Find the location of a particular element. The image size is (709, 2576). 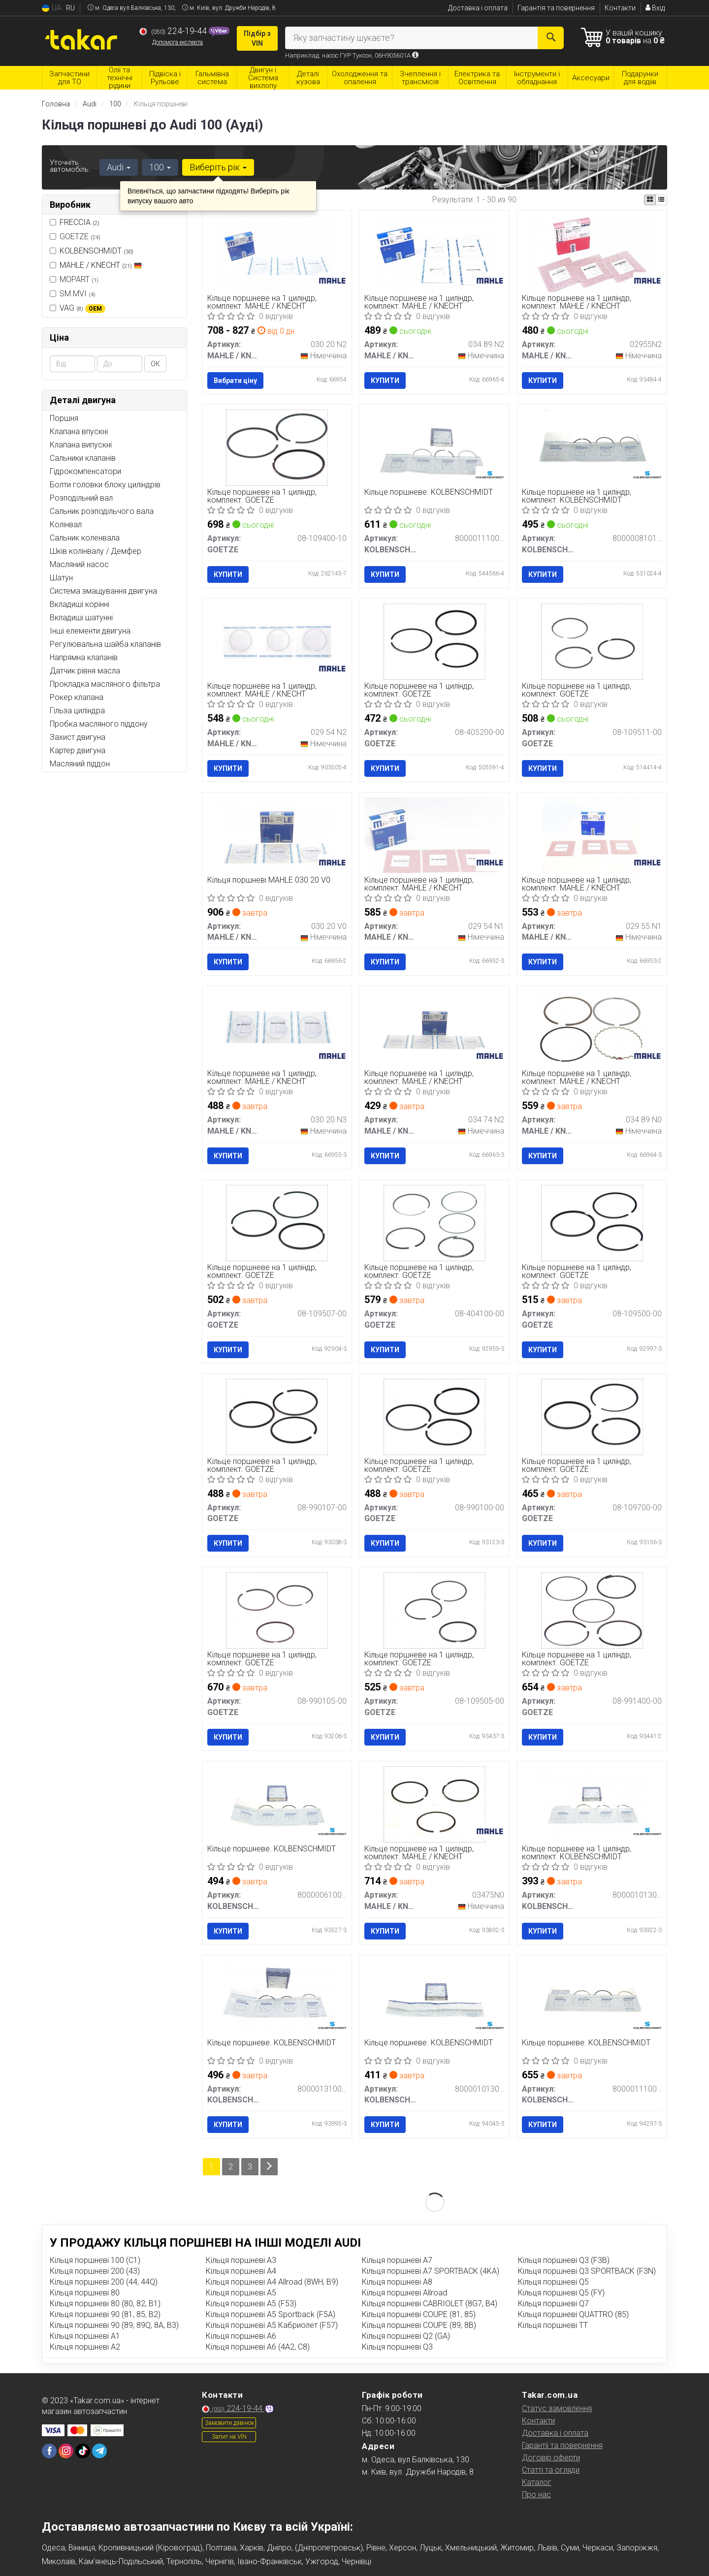

FRECCIA is located at coordinates (79, 222).